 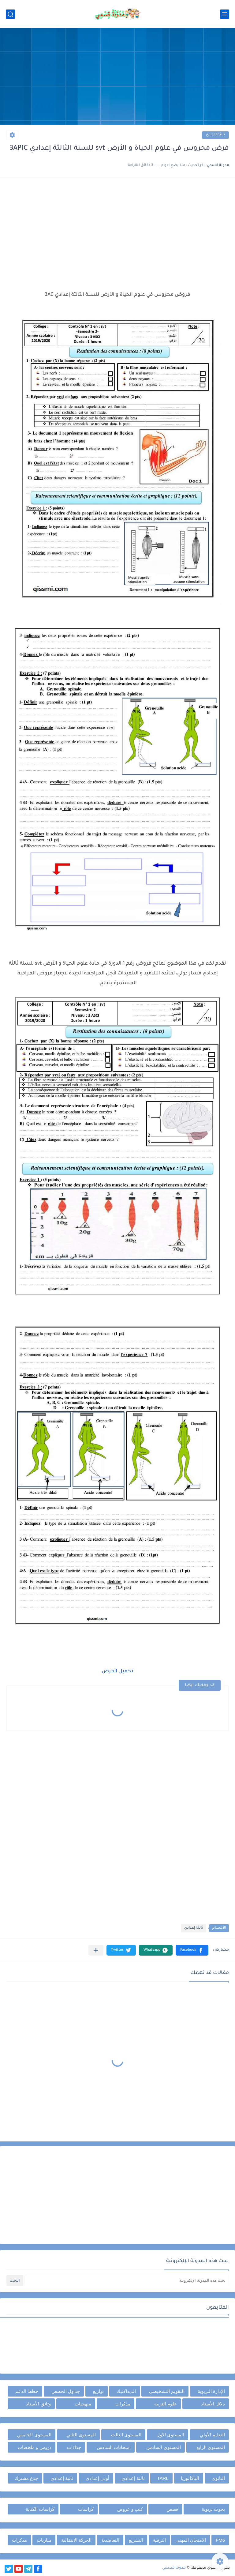 I want to click on كراسات, so click(x=86, y=2509).